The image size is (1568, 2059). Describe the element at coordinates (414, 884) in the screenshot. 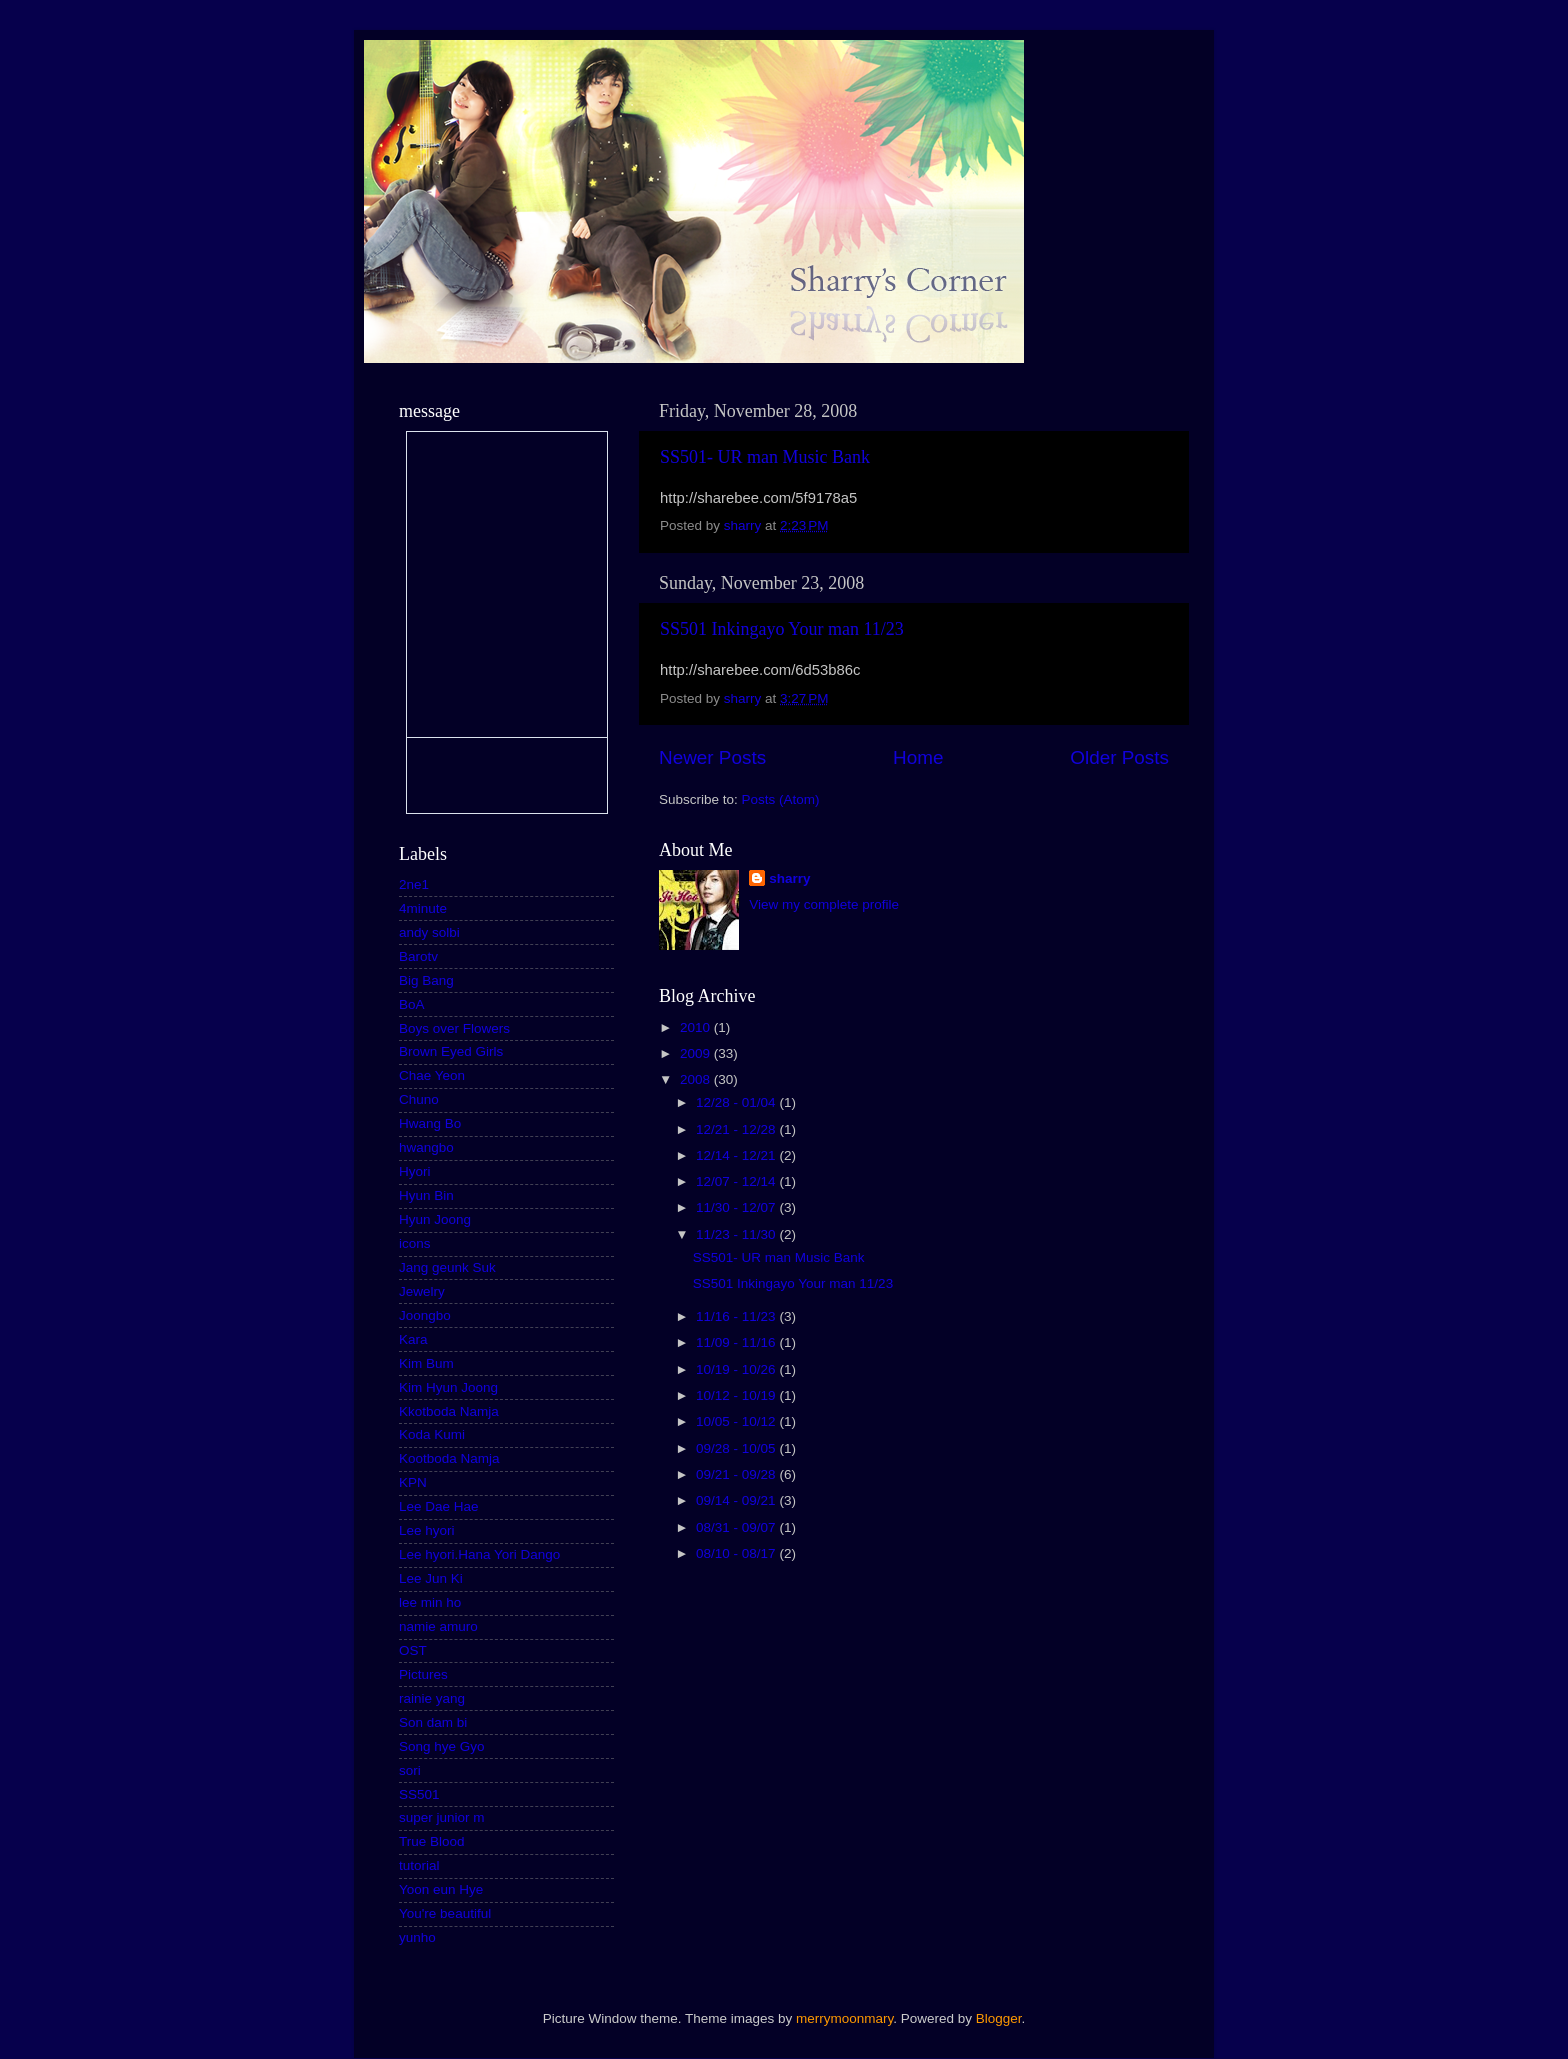

I see `2ne1` at that location.